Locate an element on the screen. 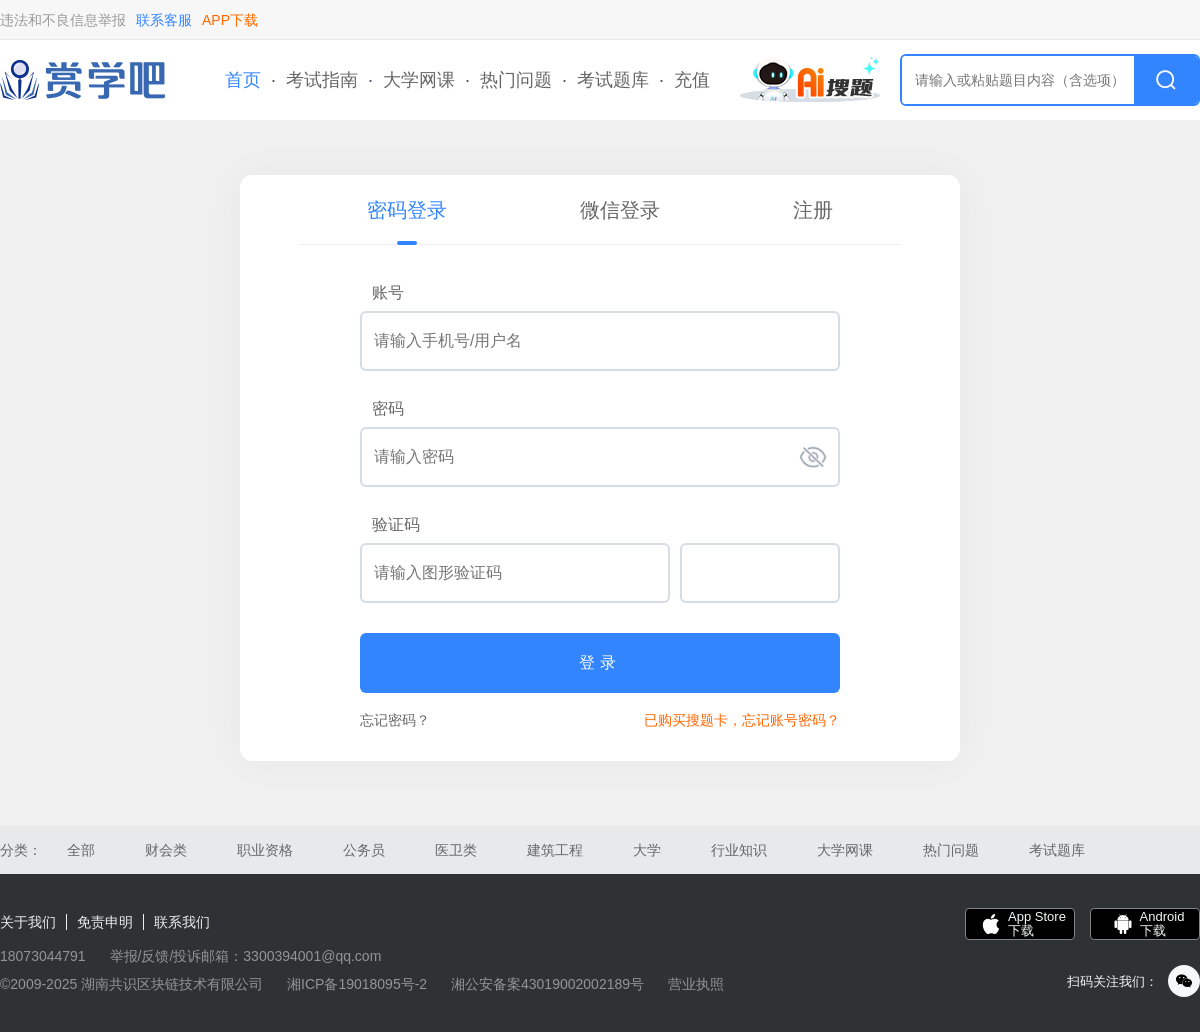  公务员 is located at coordinates (364, 850).